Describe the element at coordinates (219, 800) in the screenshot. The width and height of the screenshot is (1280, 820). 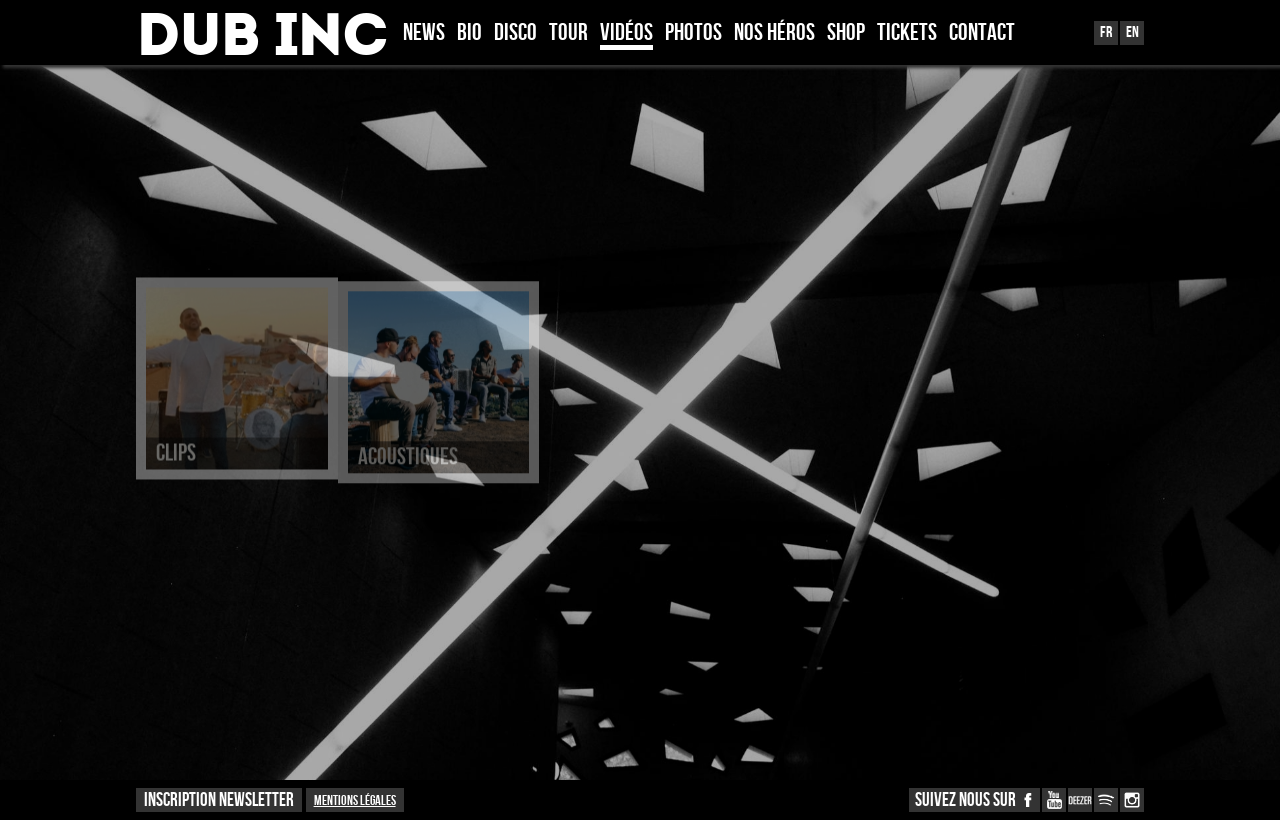
I see `INSCRIPTION NEWSLETTER` at that location.